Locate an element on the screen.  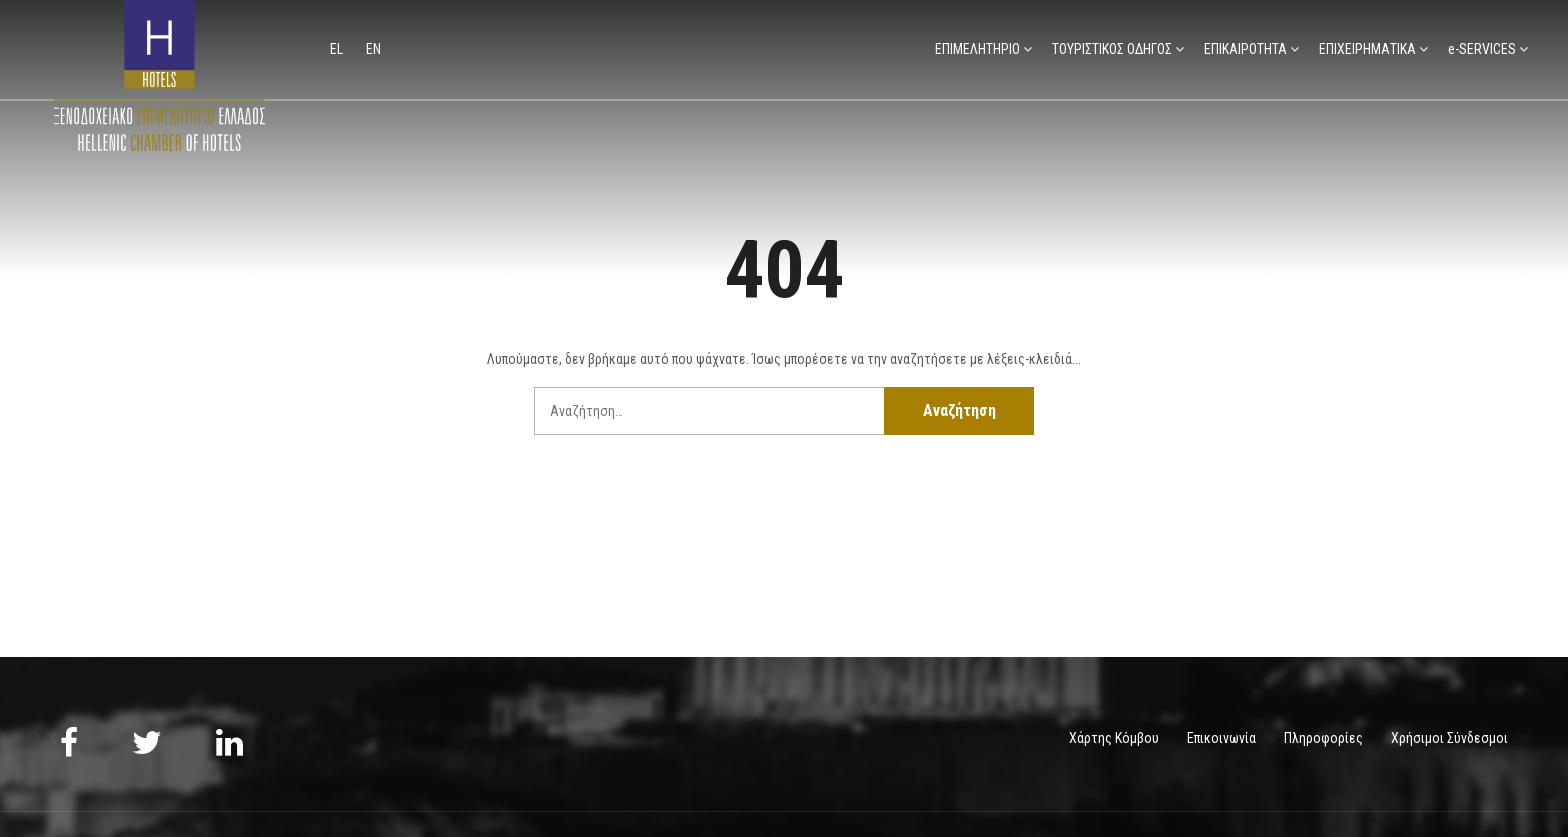
ΕΠΙΧΕΙΡΗΜΑΤΙΚΑ is located at coordinates (1367, 49).